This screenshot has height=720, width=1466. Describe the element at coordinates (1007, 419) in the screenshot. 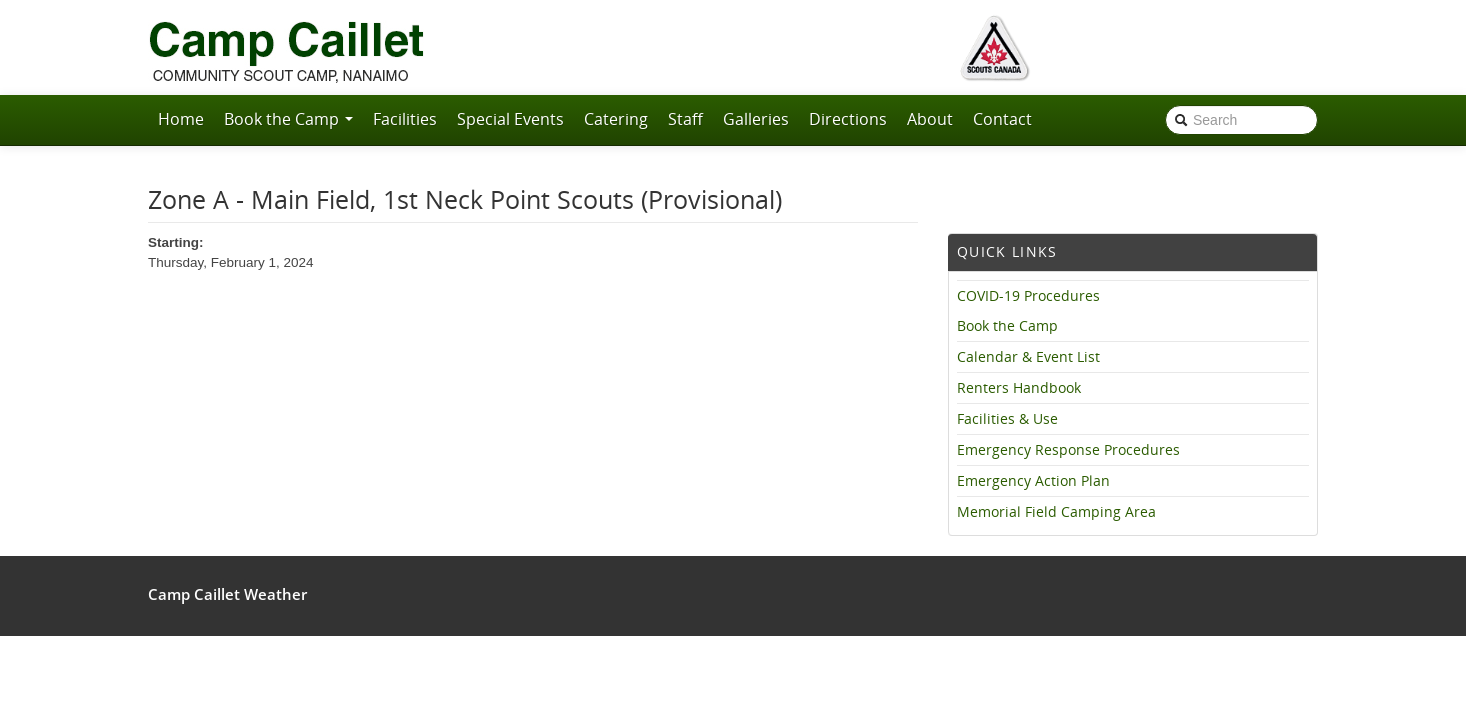

I see `Facilities & Use` at that location.